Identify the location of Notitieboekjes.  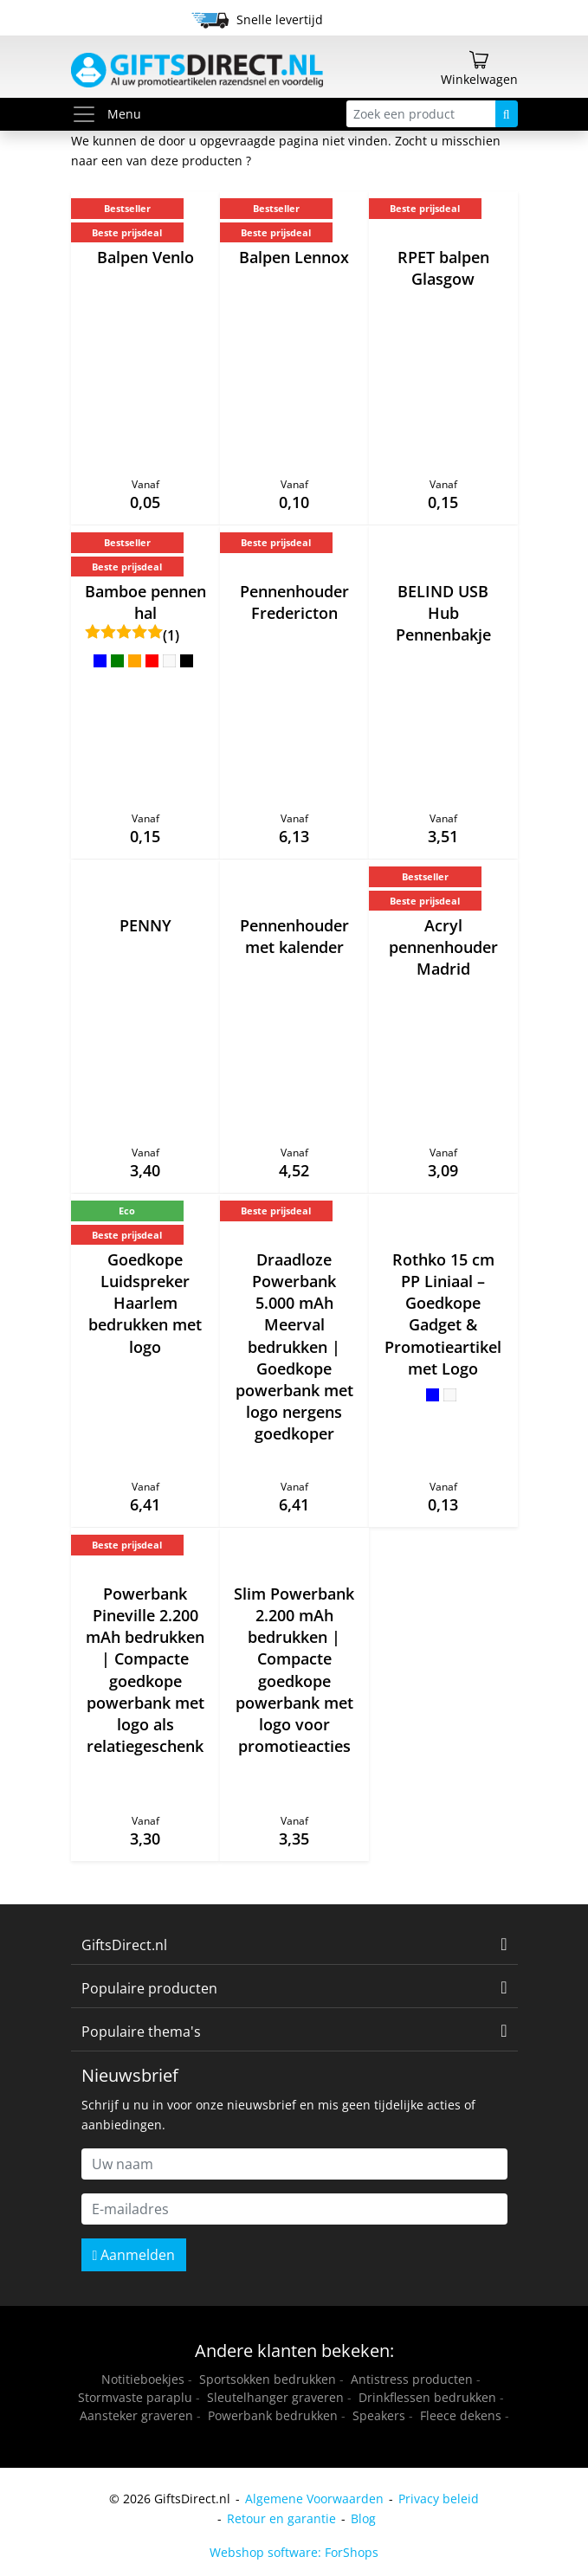
(142, 2379).